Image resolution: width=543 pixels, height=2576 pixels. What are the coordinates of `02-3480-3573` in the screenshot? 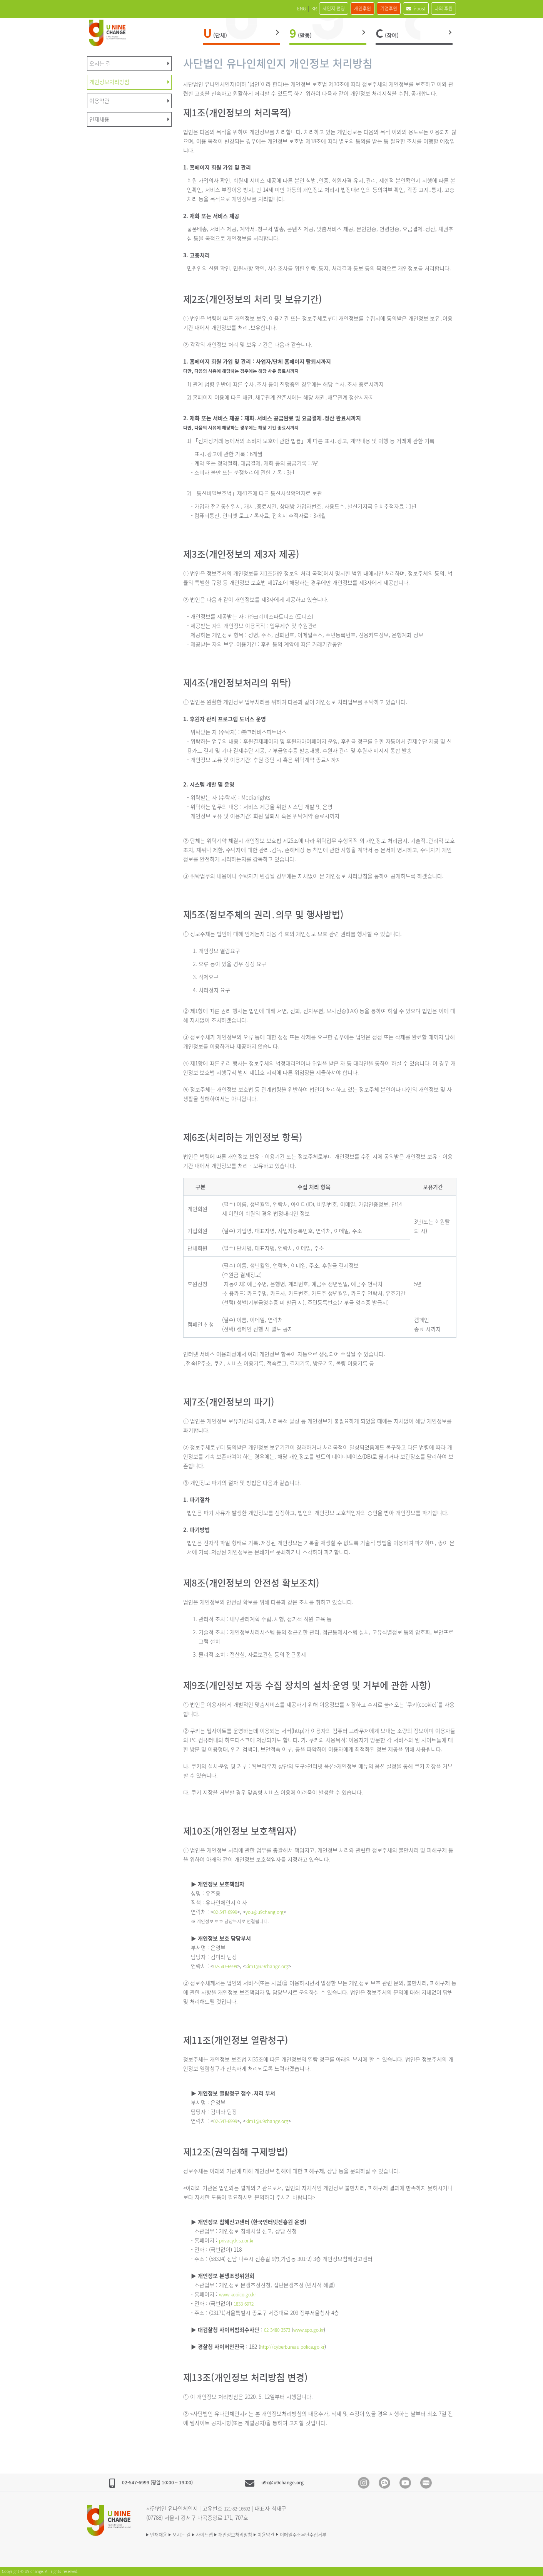 It's located at (279, 2329).